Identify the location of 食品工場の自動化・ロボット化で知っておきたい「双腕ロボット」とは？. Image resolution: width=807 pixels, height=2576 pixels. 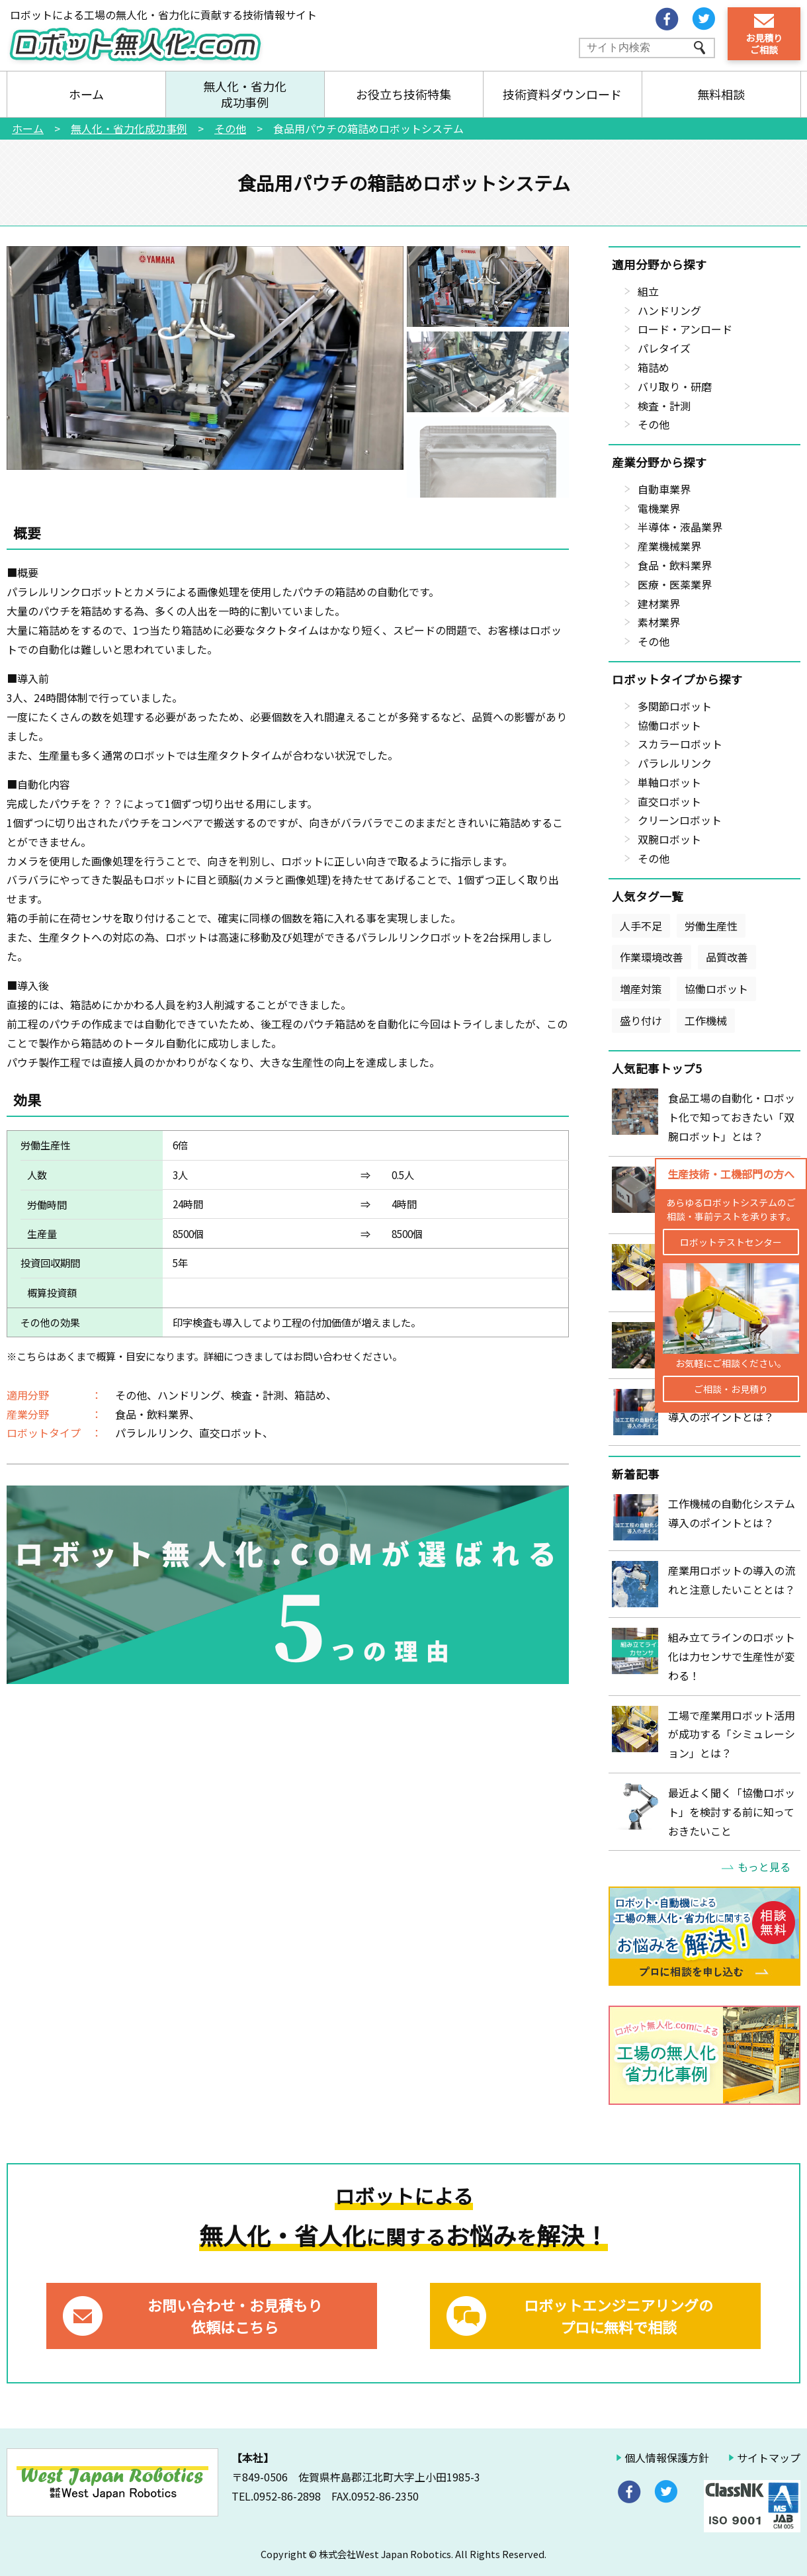
(731, 1117).